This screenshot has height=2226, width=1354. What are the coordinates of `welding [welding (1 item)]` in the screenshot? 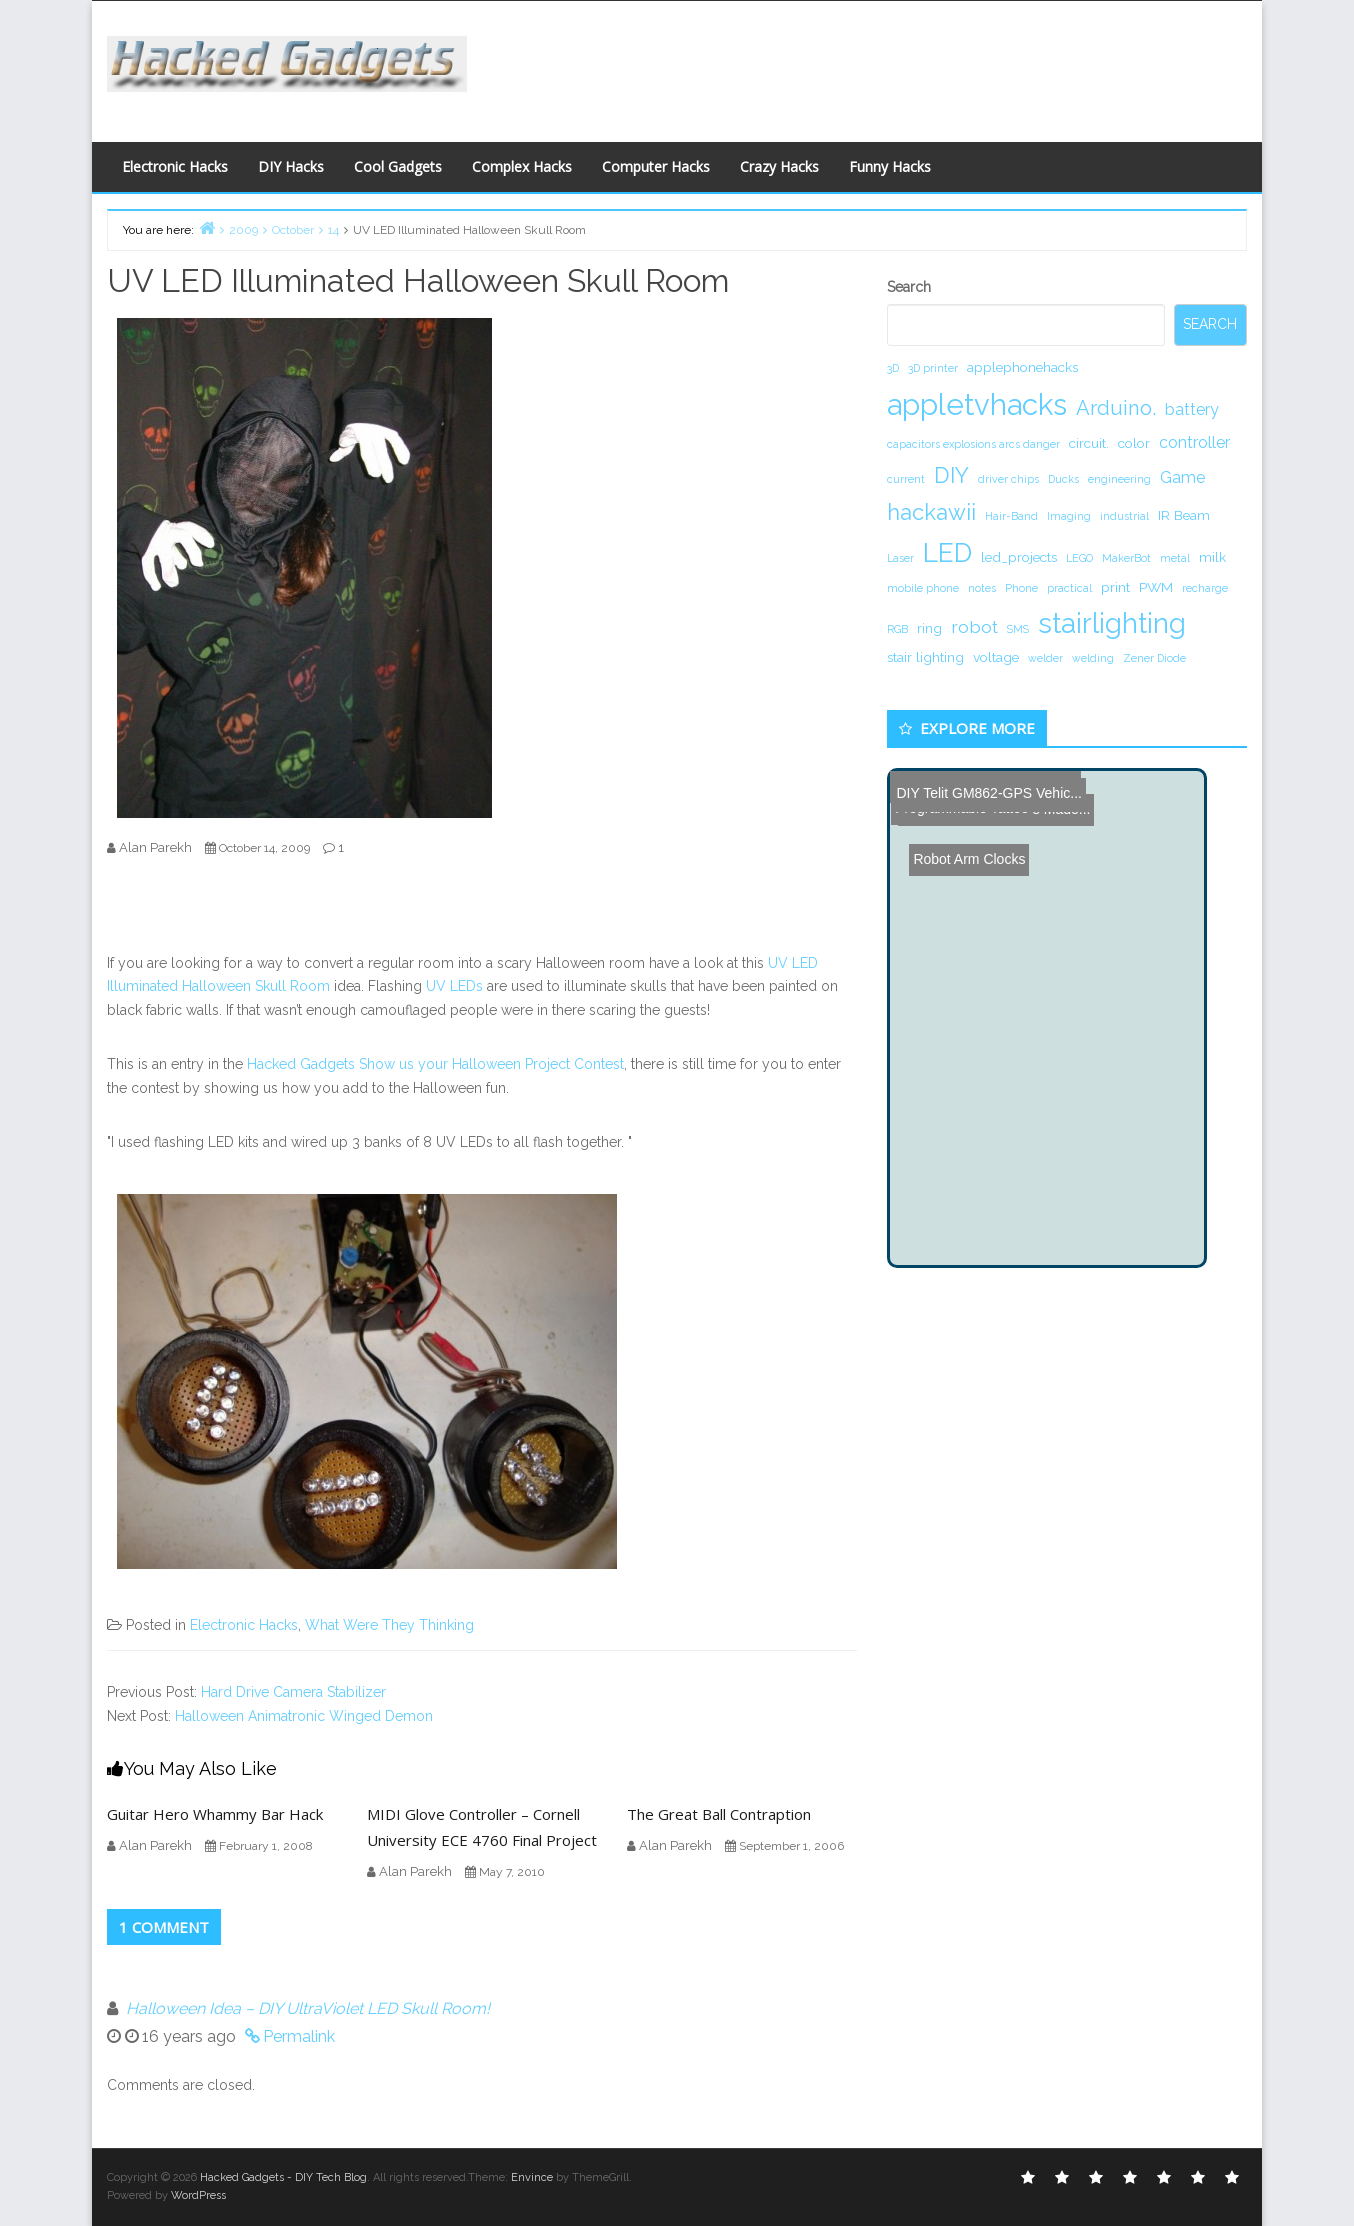 It's located at (1093, 658).